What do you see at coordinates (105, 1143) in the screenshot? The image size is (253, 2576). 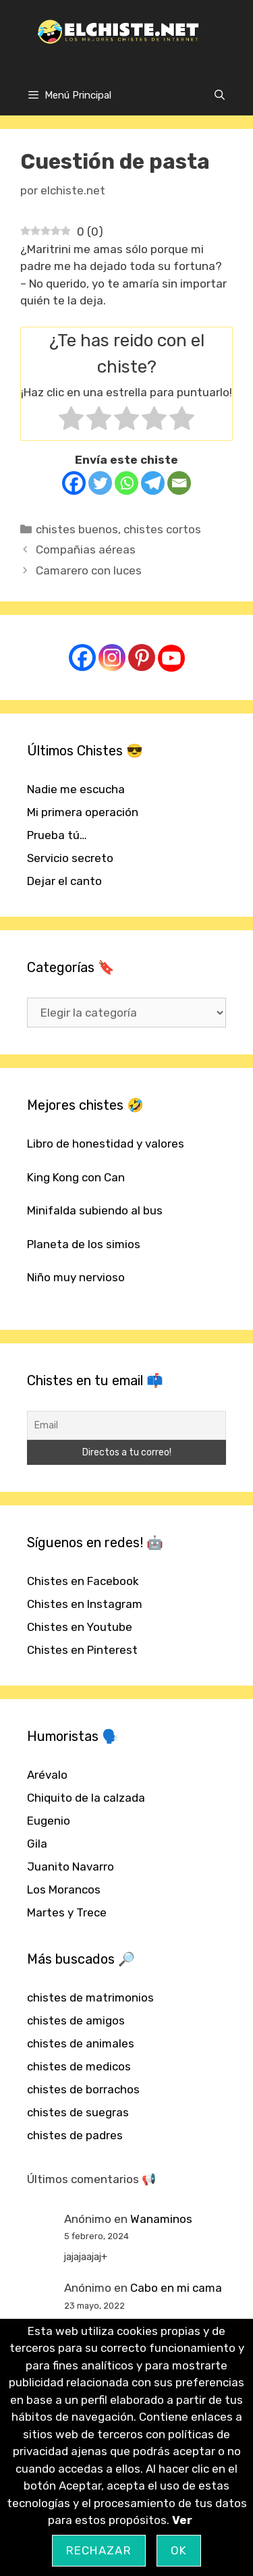 I see `Libro de honestidad y valores` at bounding box center [105, 1143].